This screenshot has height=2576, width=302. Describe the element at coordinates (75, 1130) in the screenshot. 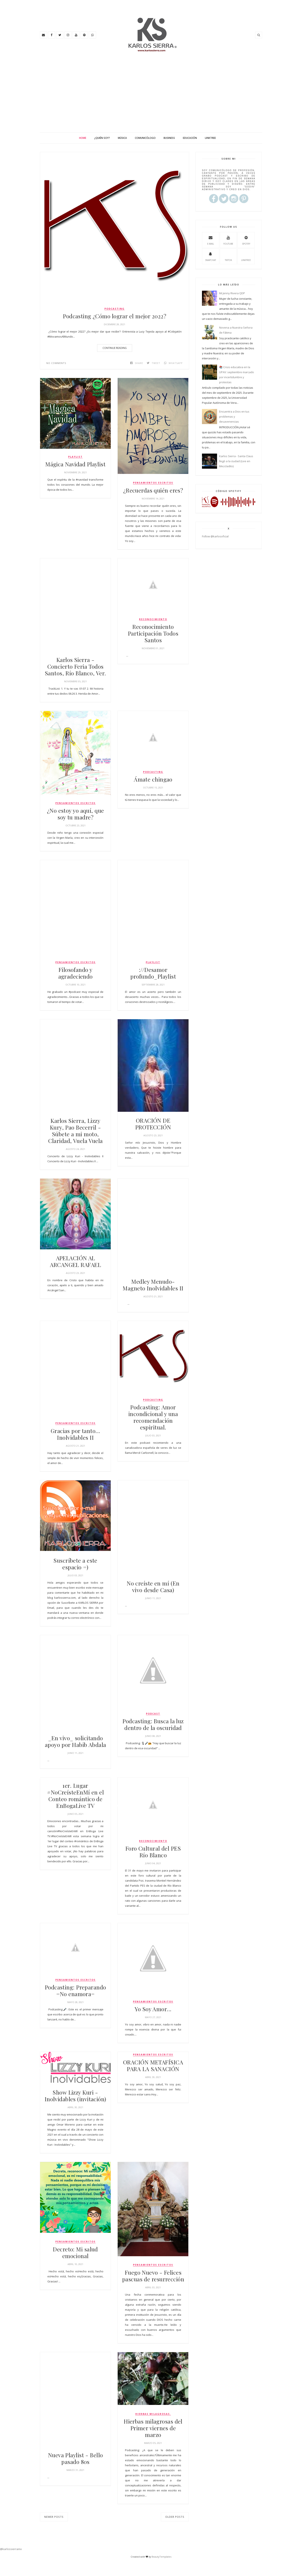

I see `Karlos Sierra, Lizzy Kury, Pao Becerril - Súbete a mi moto, Claridad, Vuela Vuela` at that location.